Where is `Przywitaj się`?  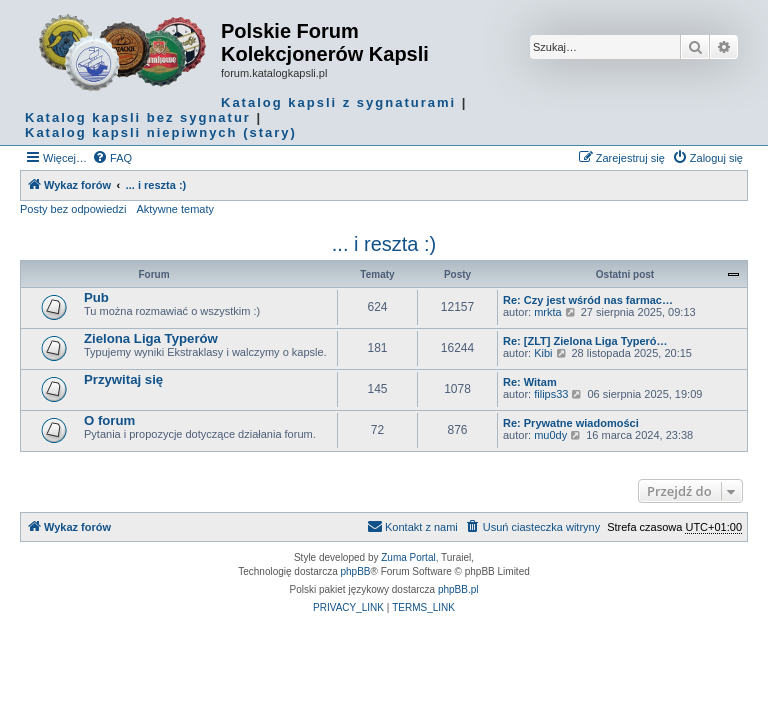
Przywitaj się is located at coordinates (123, 379).